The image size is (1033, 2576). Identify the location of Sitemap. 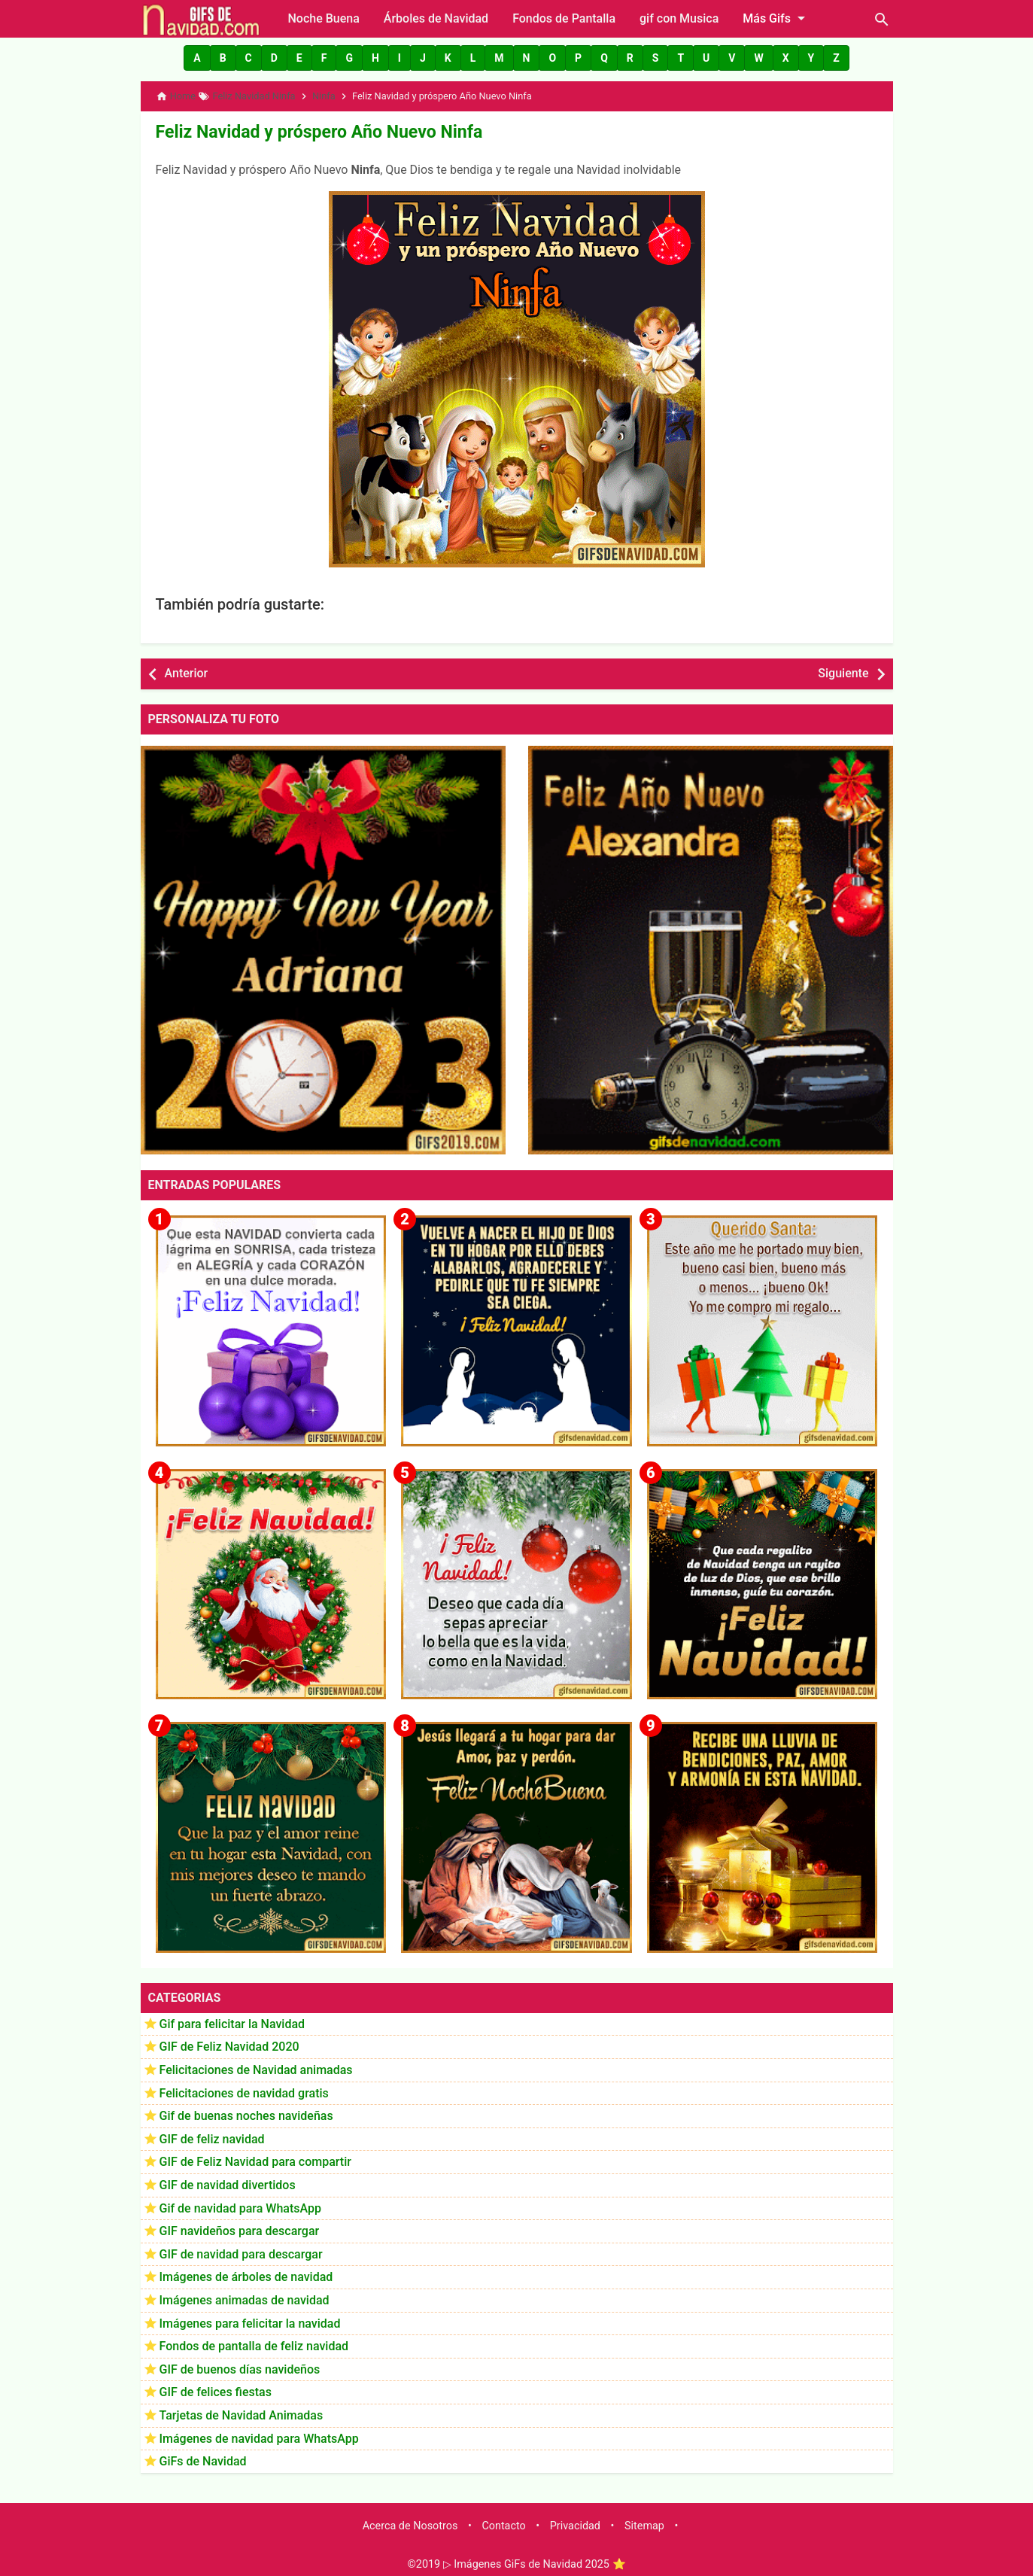
(644, 2520).